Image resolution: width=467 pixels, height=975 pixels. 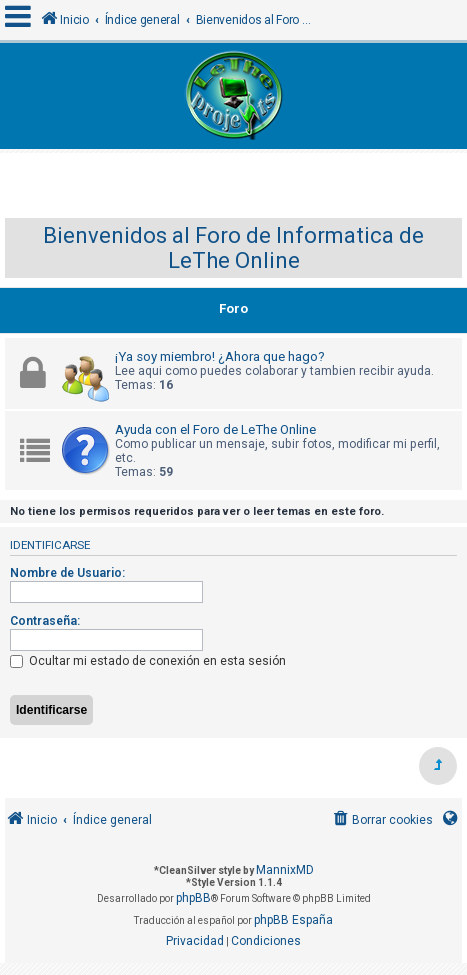 What do you see at coordinates (67, 573) in the screenshot?
I see `Nombre de Usuario:` at bounding box center [67, 573].